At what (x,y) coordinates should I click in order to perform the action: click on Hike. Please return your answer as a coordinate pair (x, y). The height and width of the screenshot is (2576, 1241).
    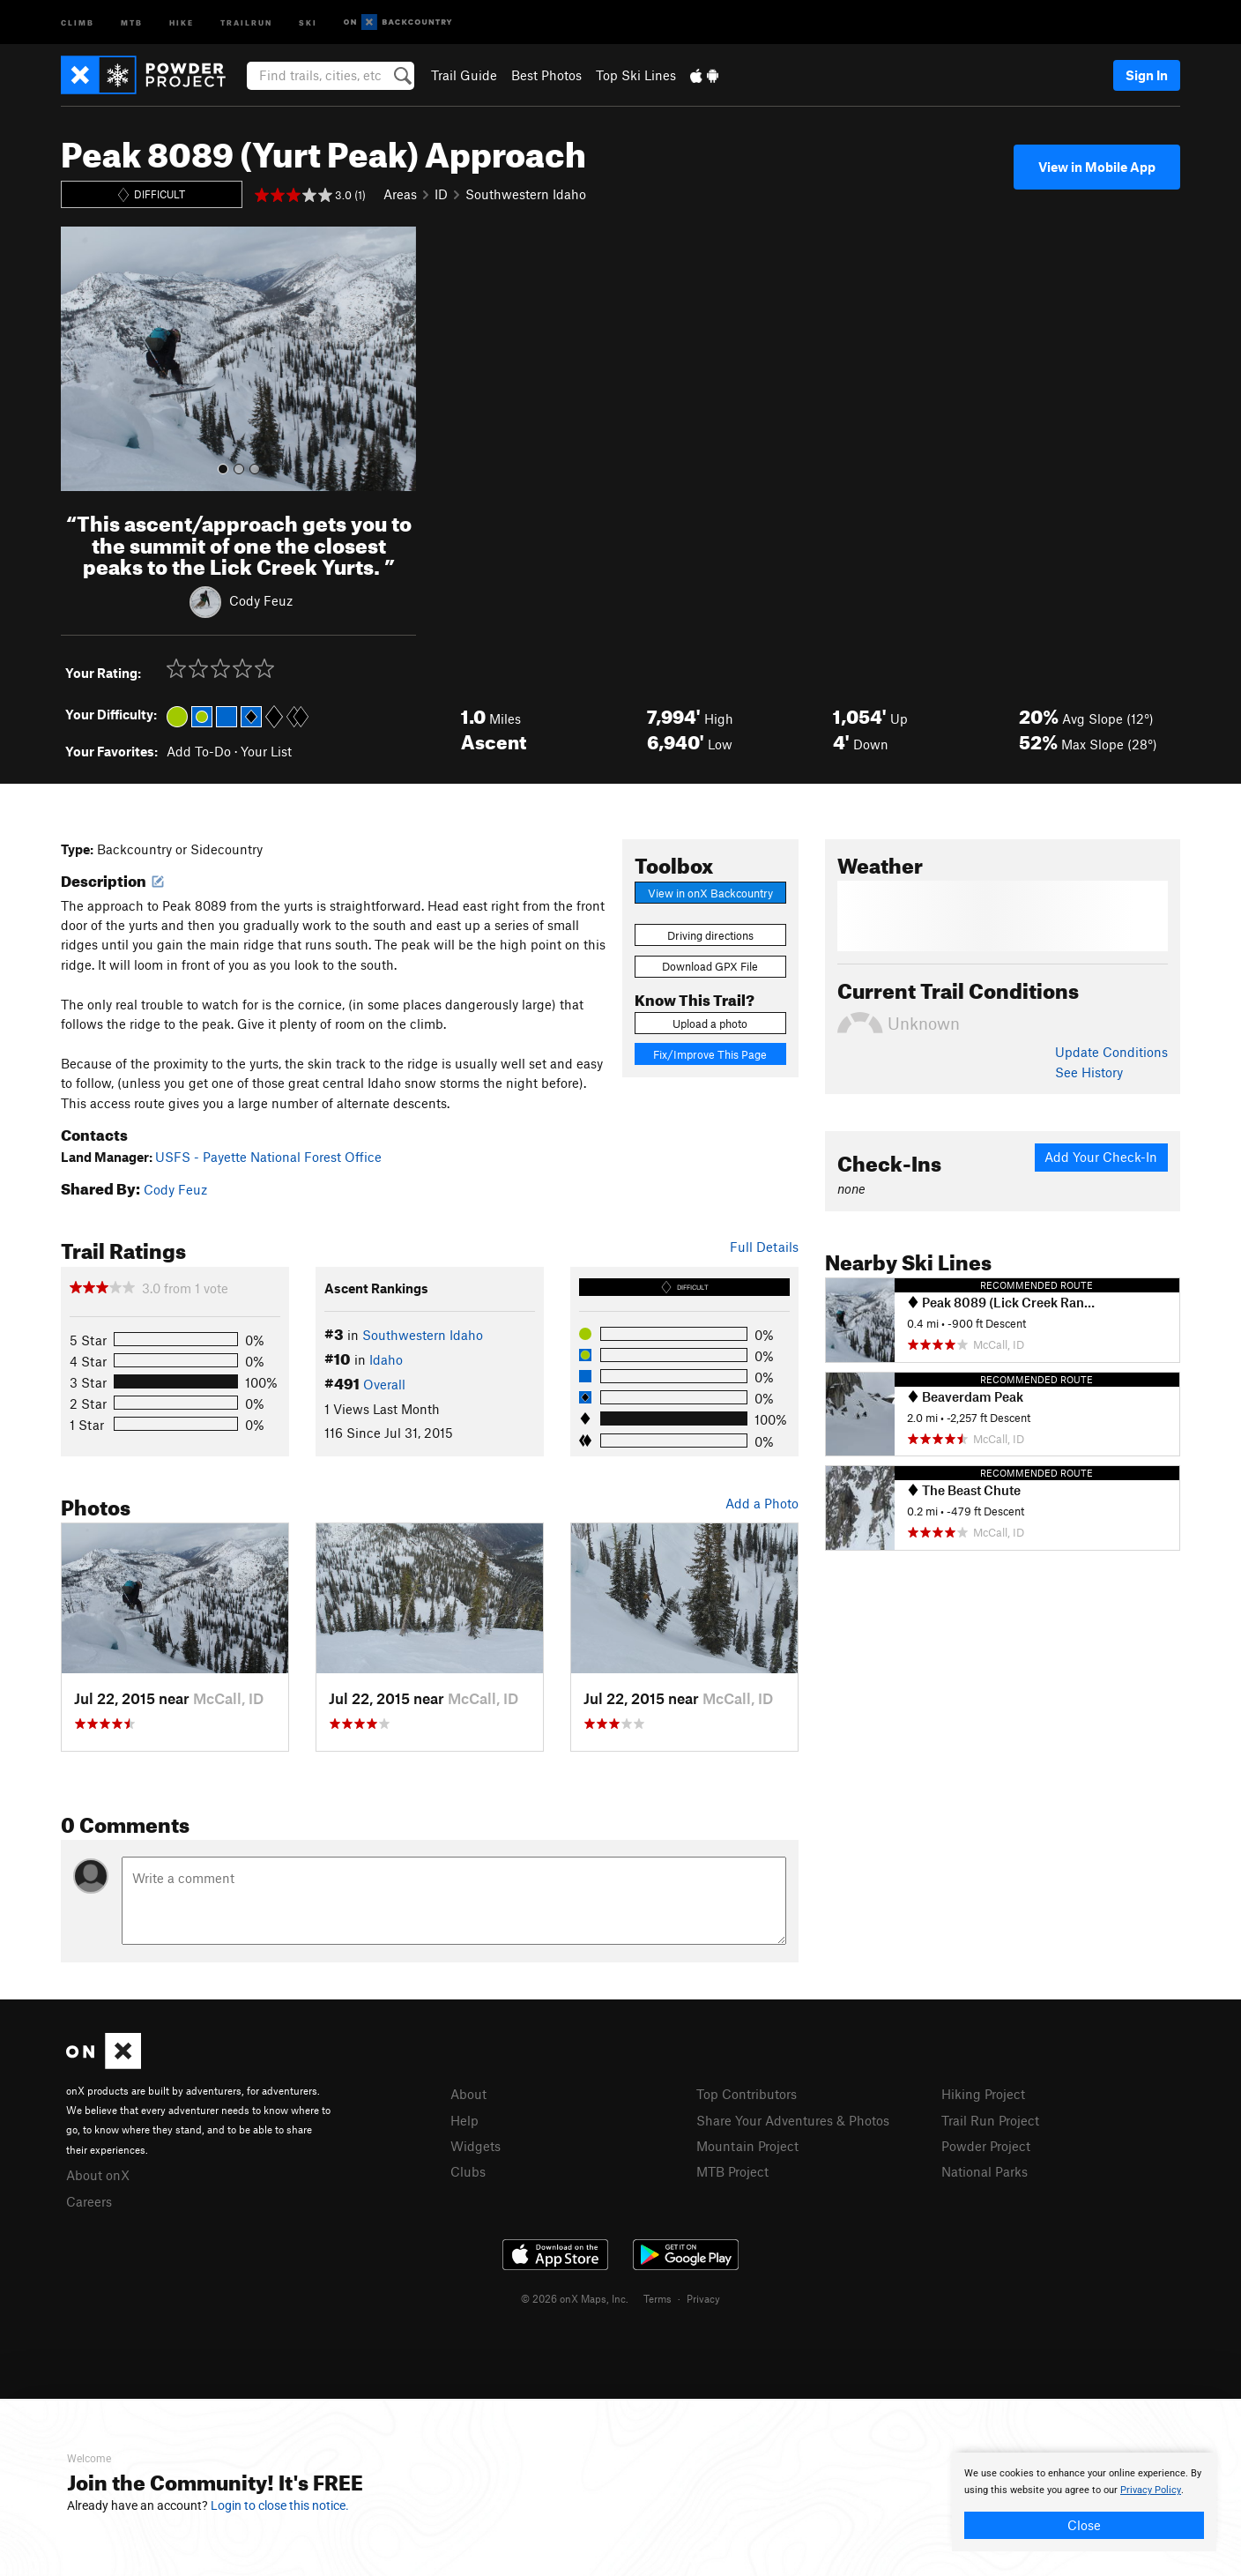
    Looking at the image, I should click on (181, 21).